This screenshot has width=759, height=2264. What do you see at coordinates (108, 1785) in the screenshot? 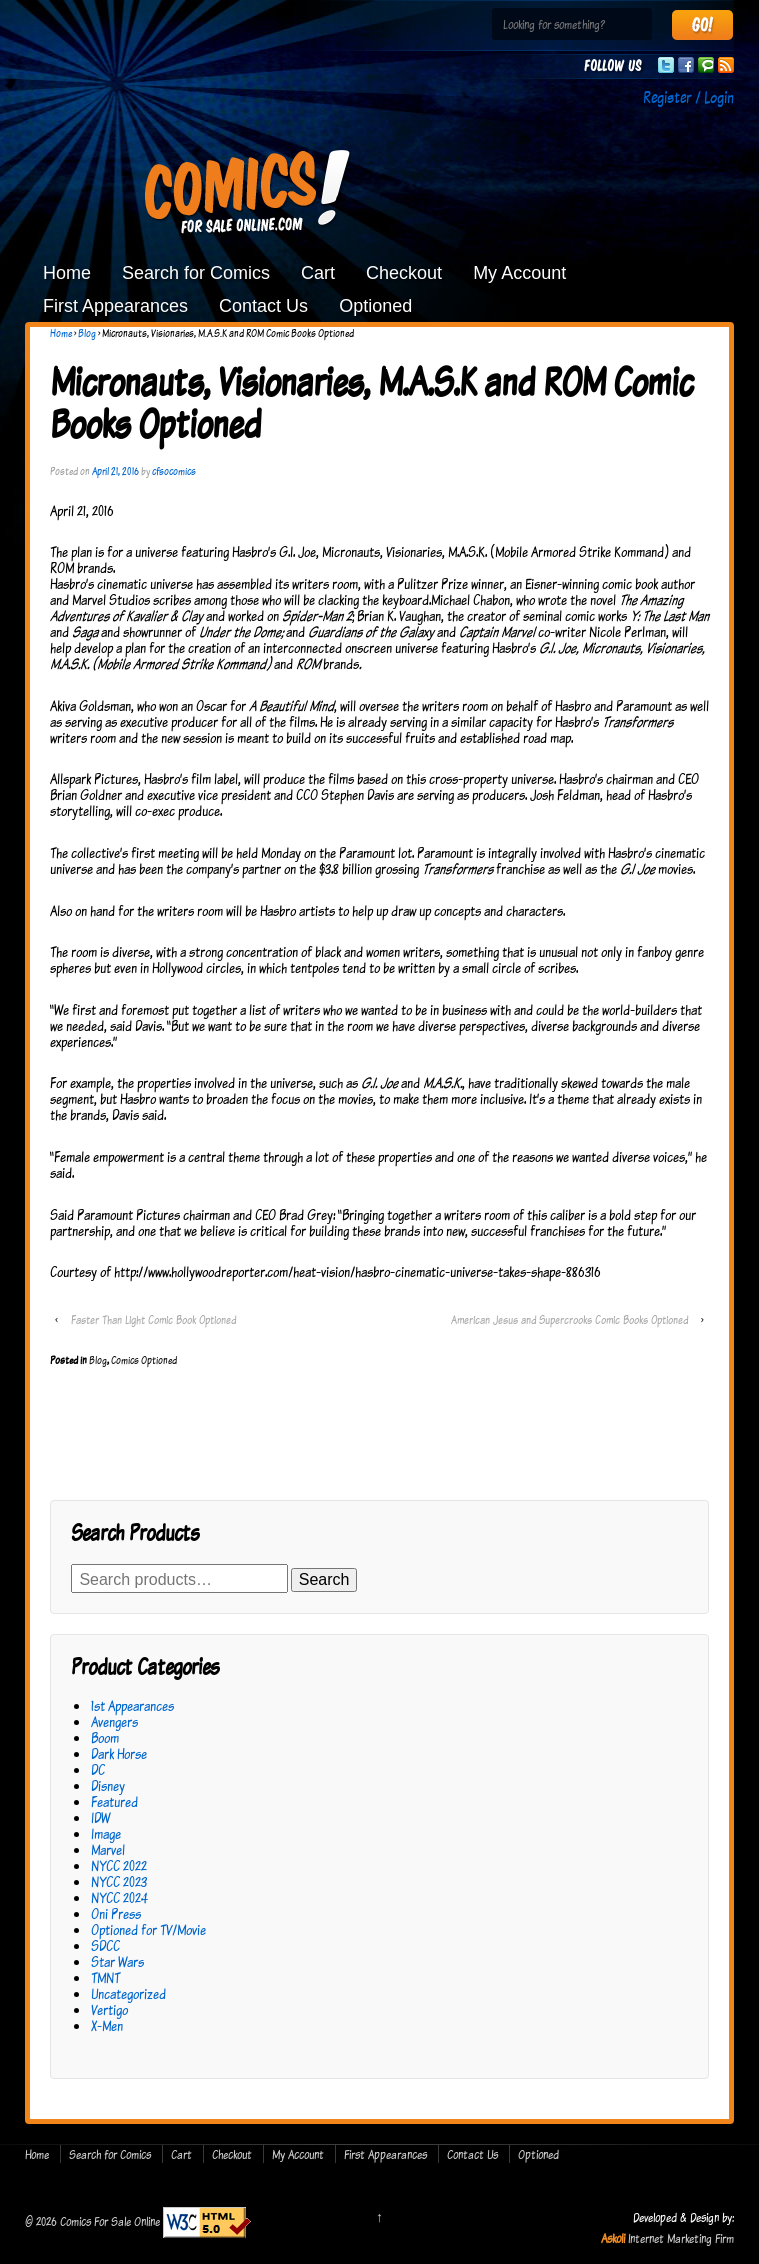
I see `Disney` at bounding box center [108, 1785].